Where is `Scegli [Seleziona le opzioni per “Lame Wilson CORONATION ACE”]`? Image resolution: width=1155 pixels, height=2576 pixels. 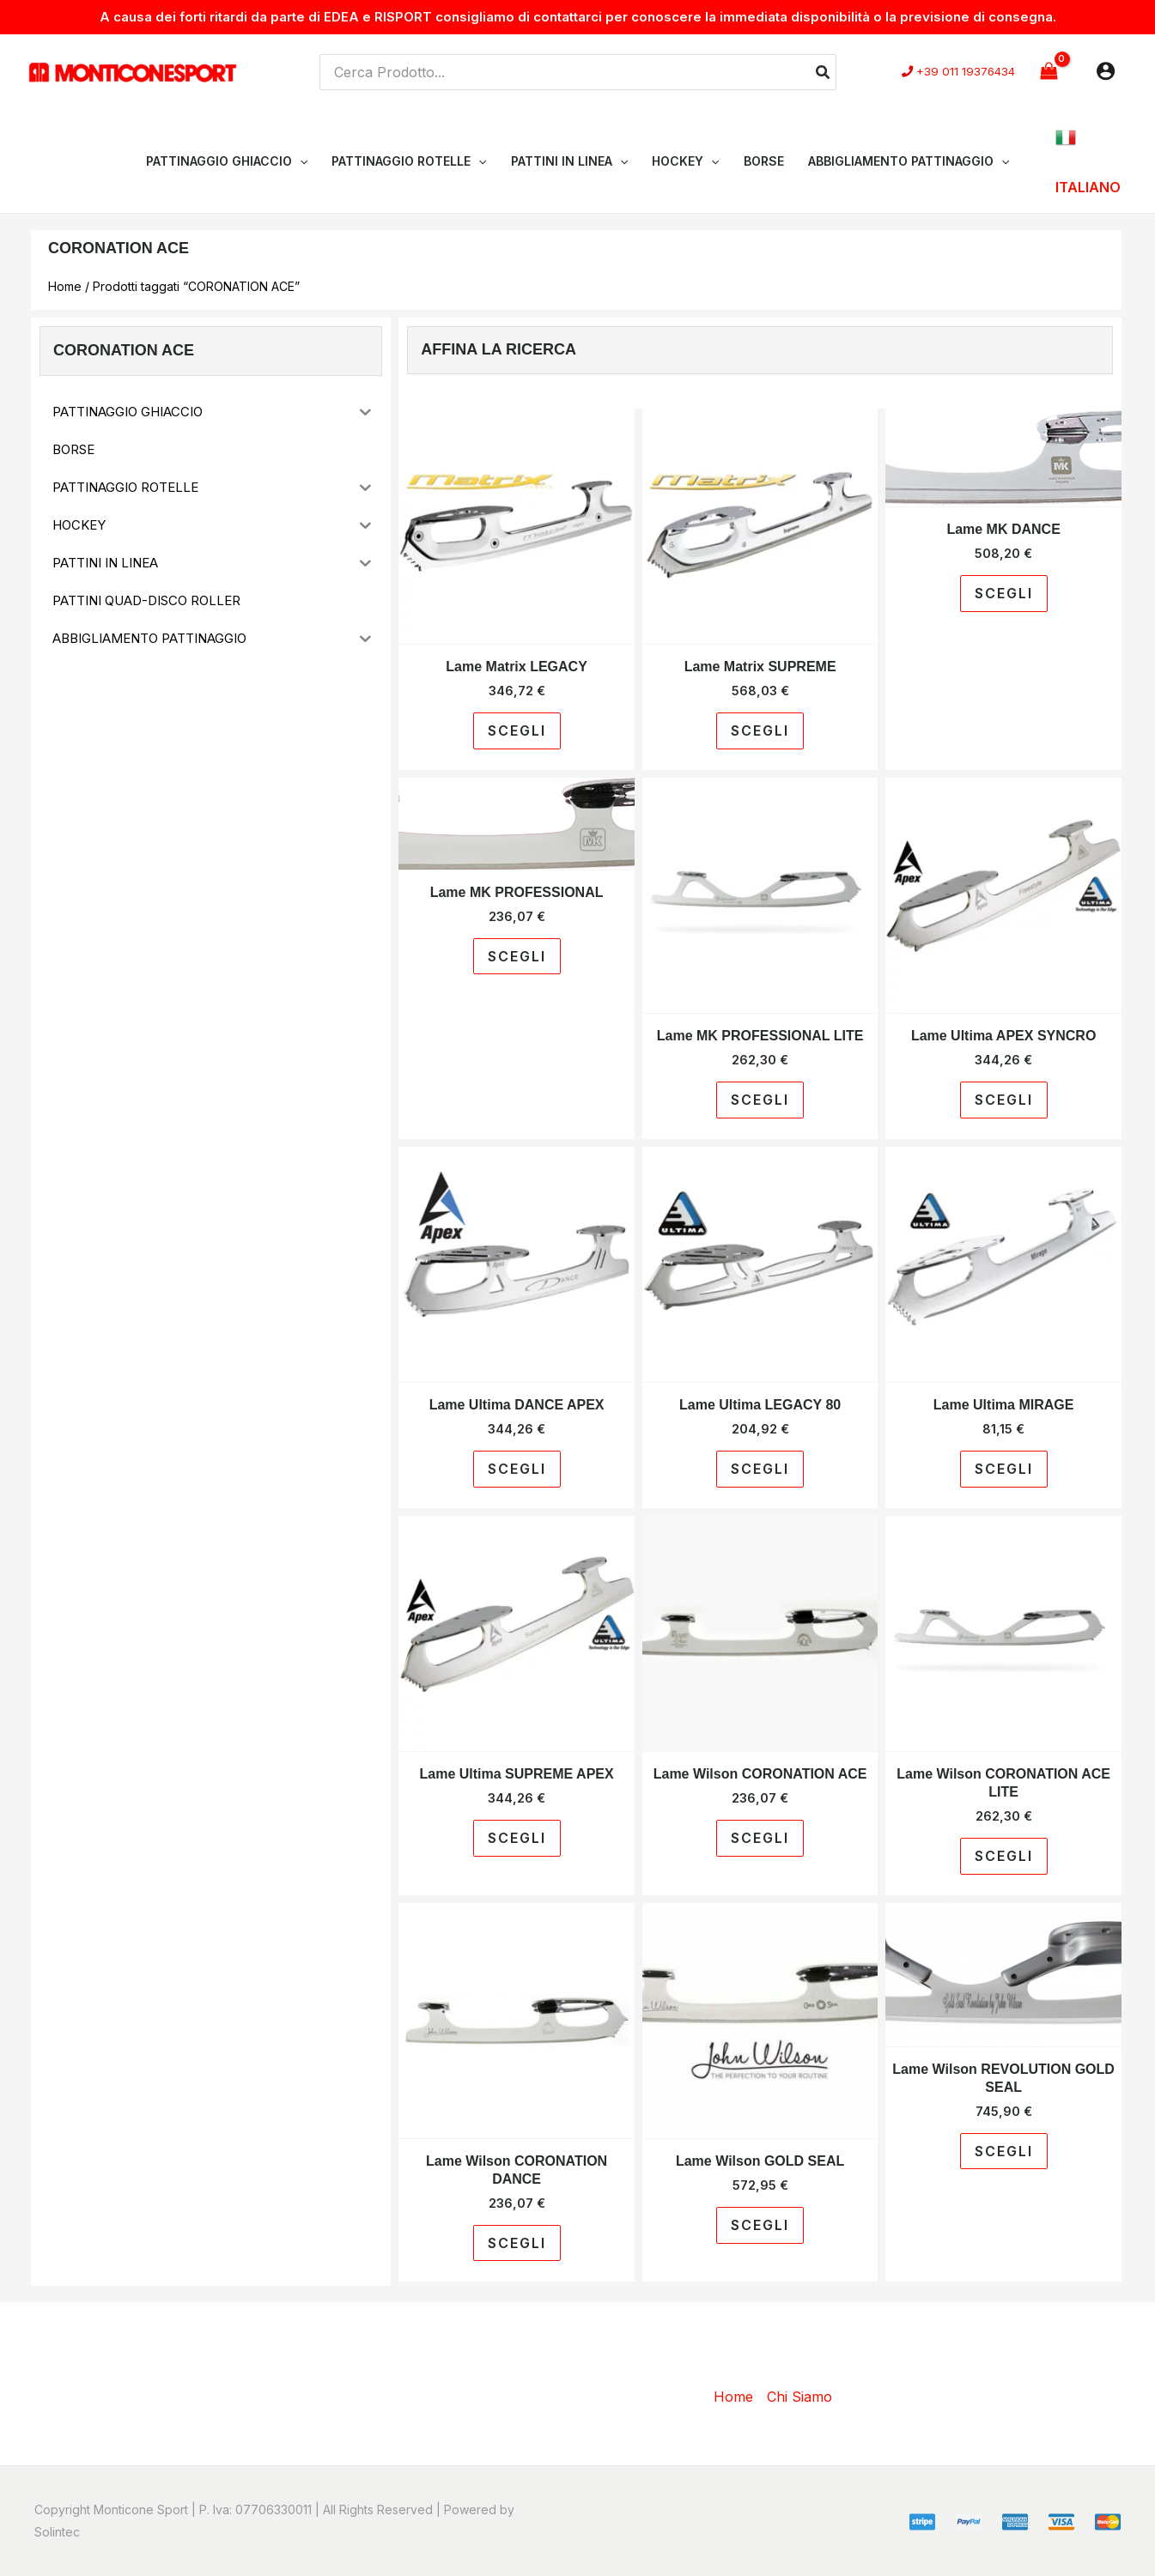
Scegli [Seleziona le opzioni per “Lame Wilson CORONATION ACE”] is located at coordinates (760, 1837).